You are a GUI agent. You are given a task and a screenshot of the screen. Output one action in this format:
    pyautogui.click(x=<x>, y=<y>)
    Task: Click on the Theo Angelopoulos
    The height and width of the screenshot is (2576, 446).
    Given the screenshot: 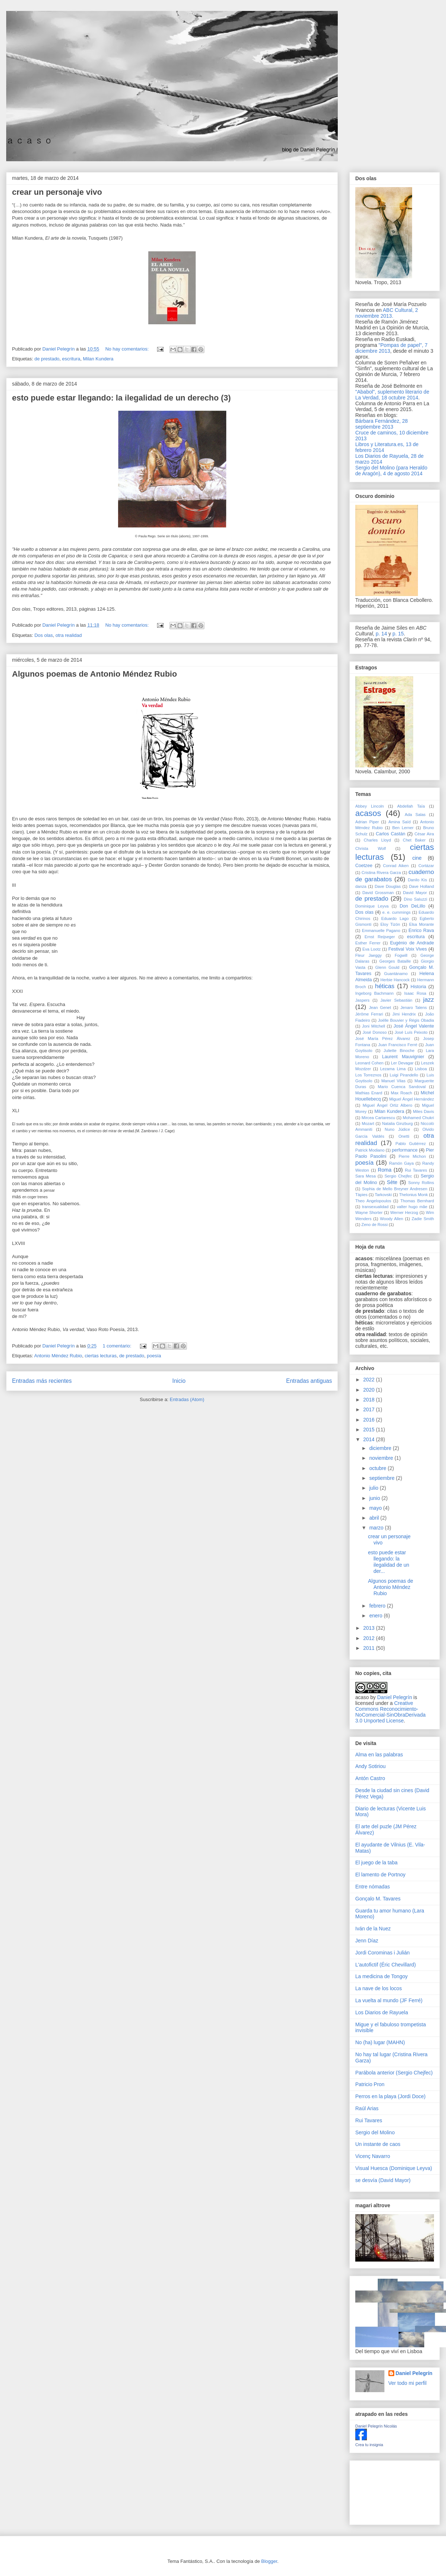 What is the action you would take?
    pyautogui.click(x=373, y=1201)
    